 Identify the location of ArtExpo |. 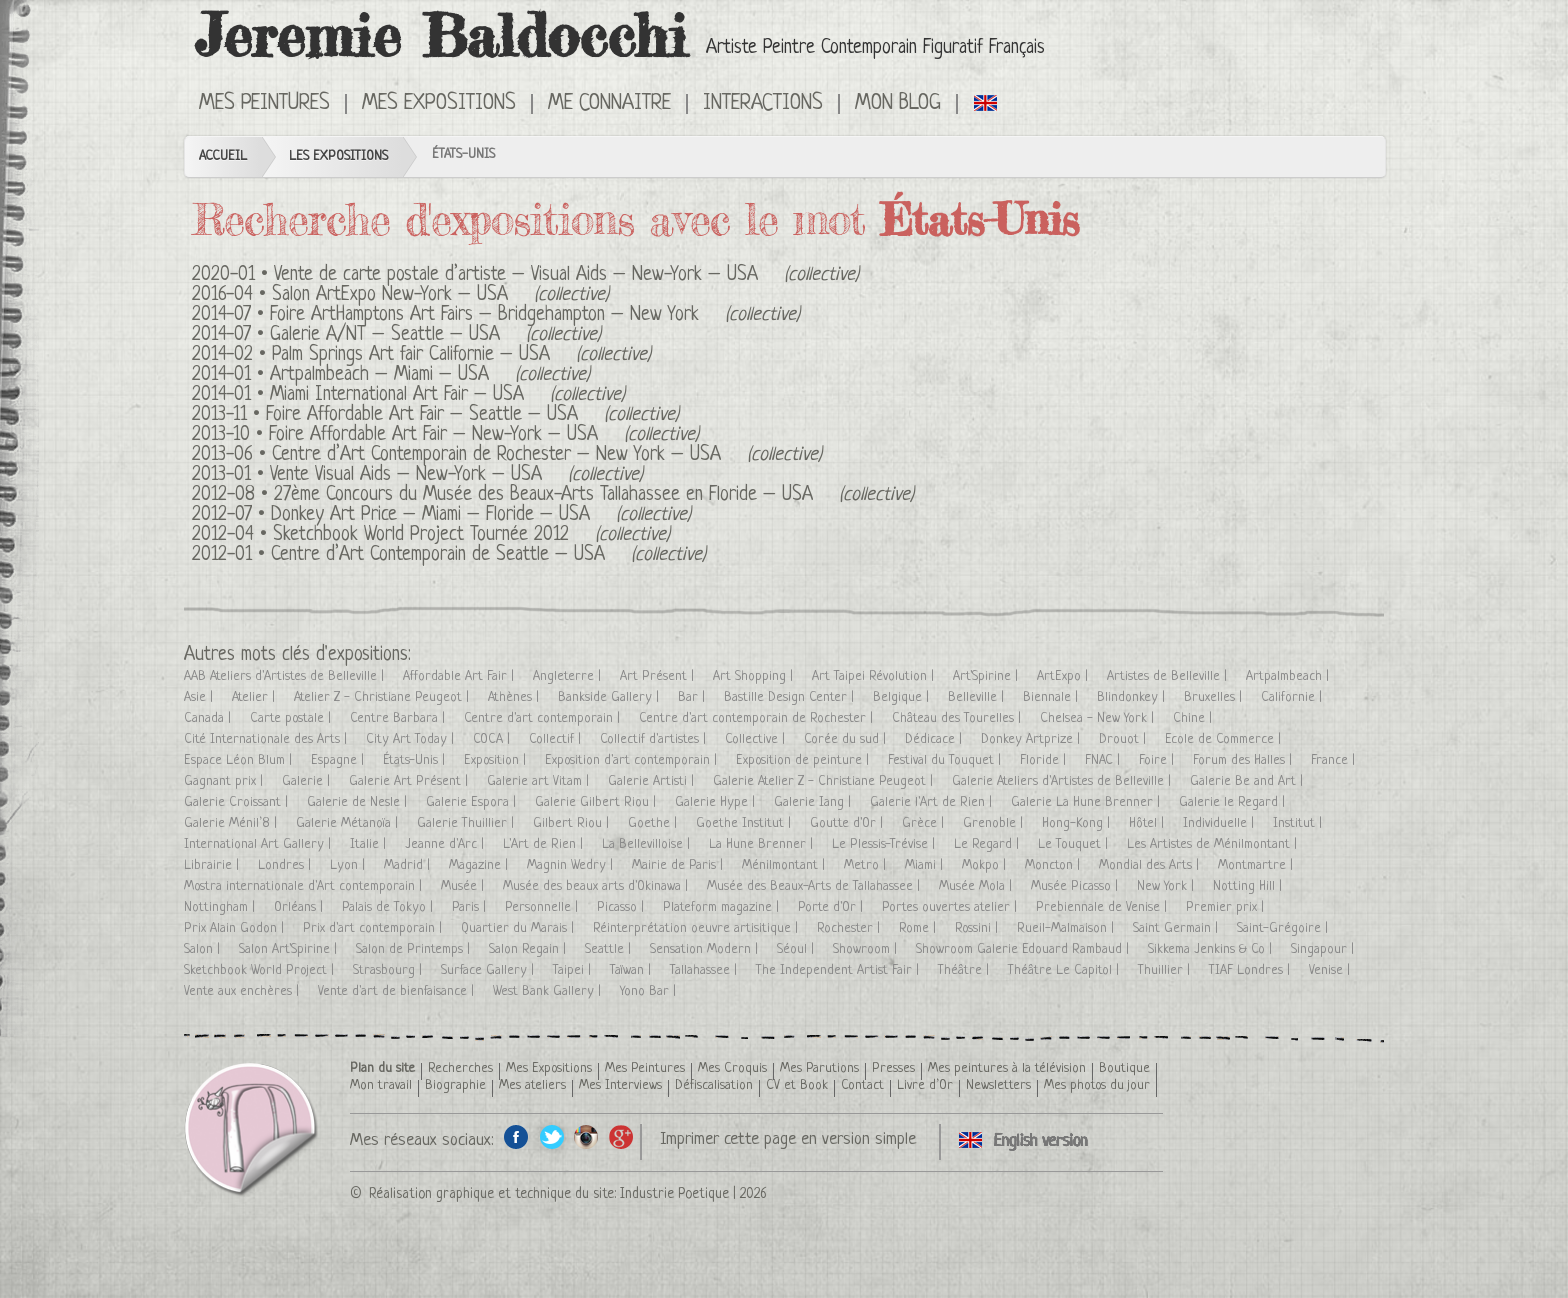
(1064, 676).